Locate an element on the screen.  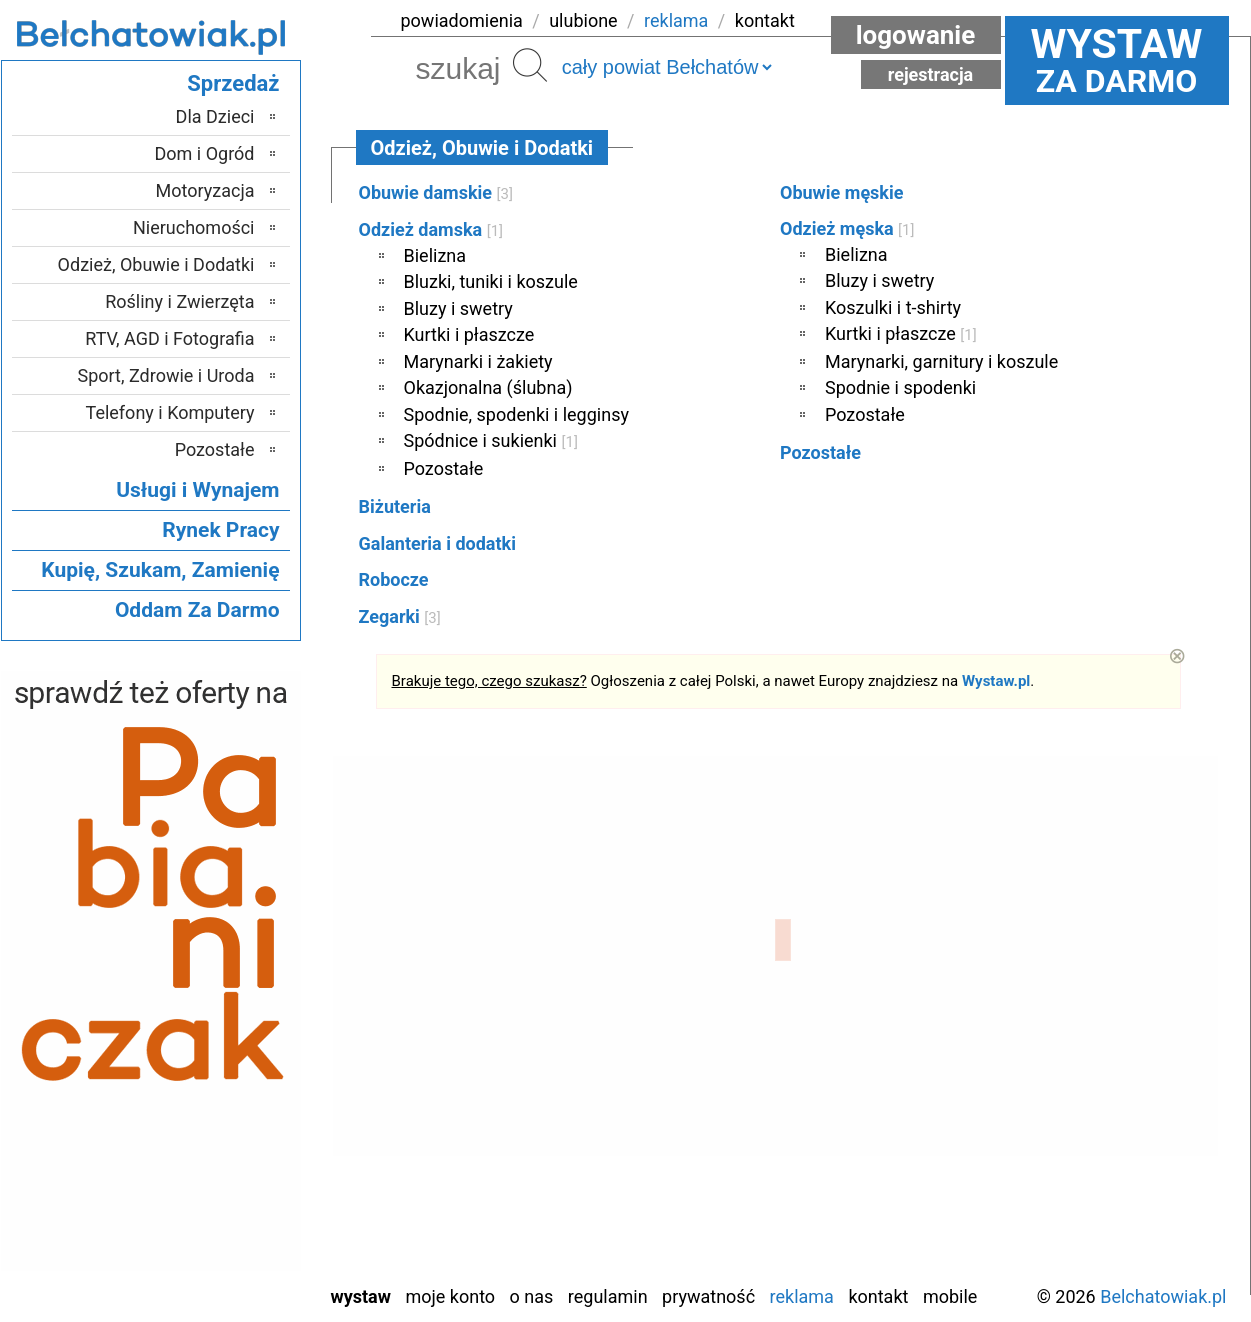
Robocze is located at coordinates (394, 579).